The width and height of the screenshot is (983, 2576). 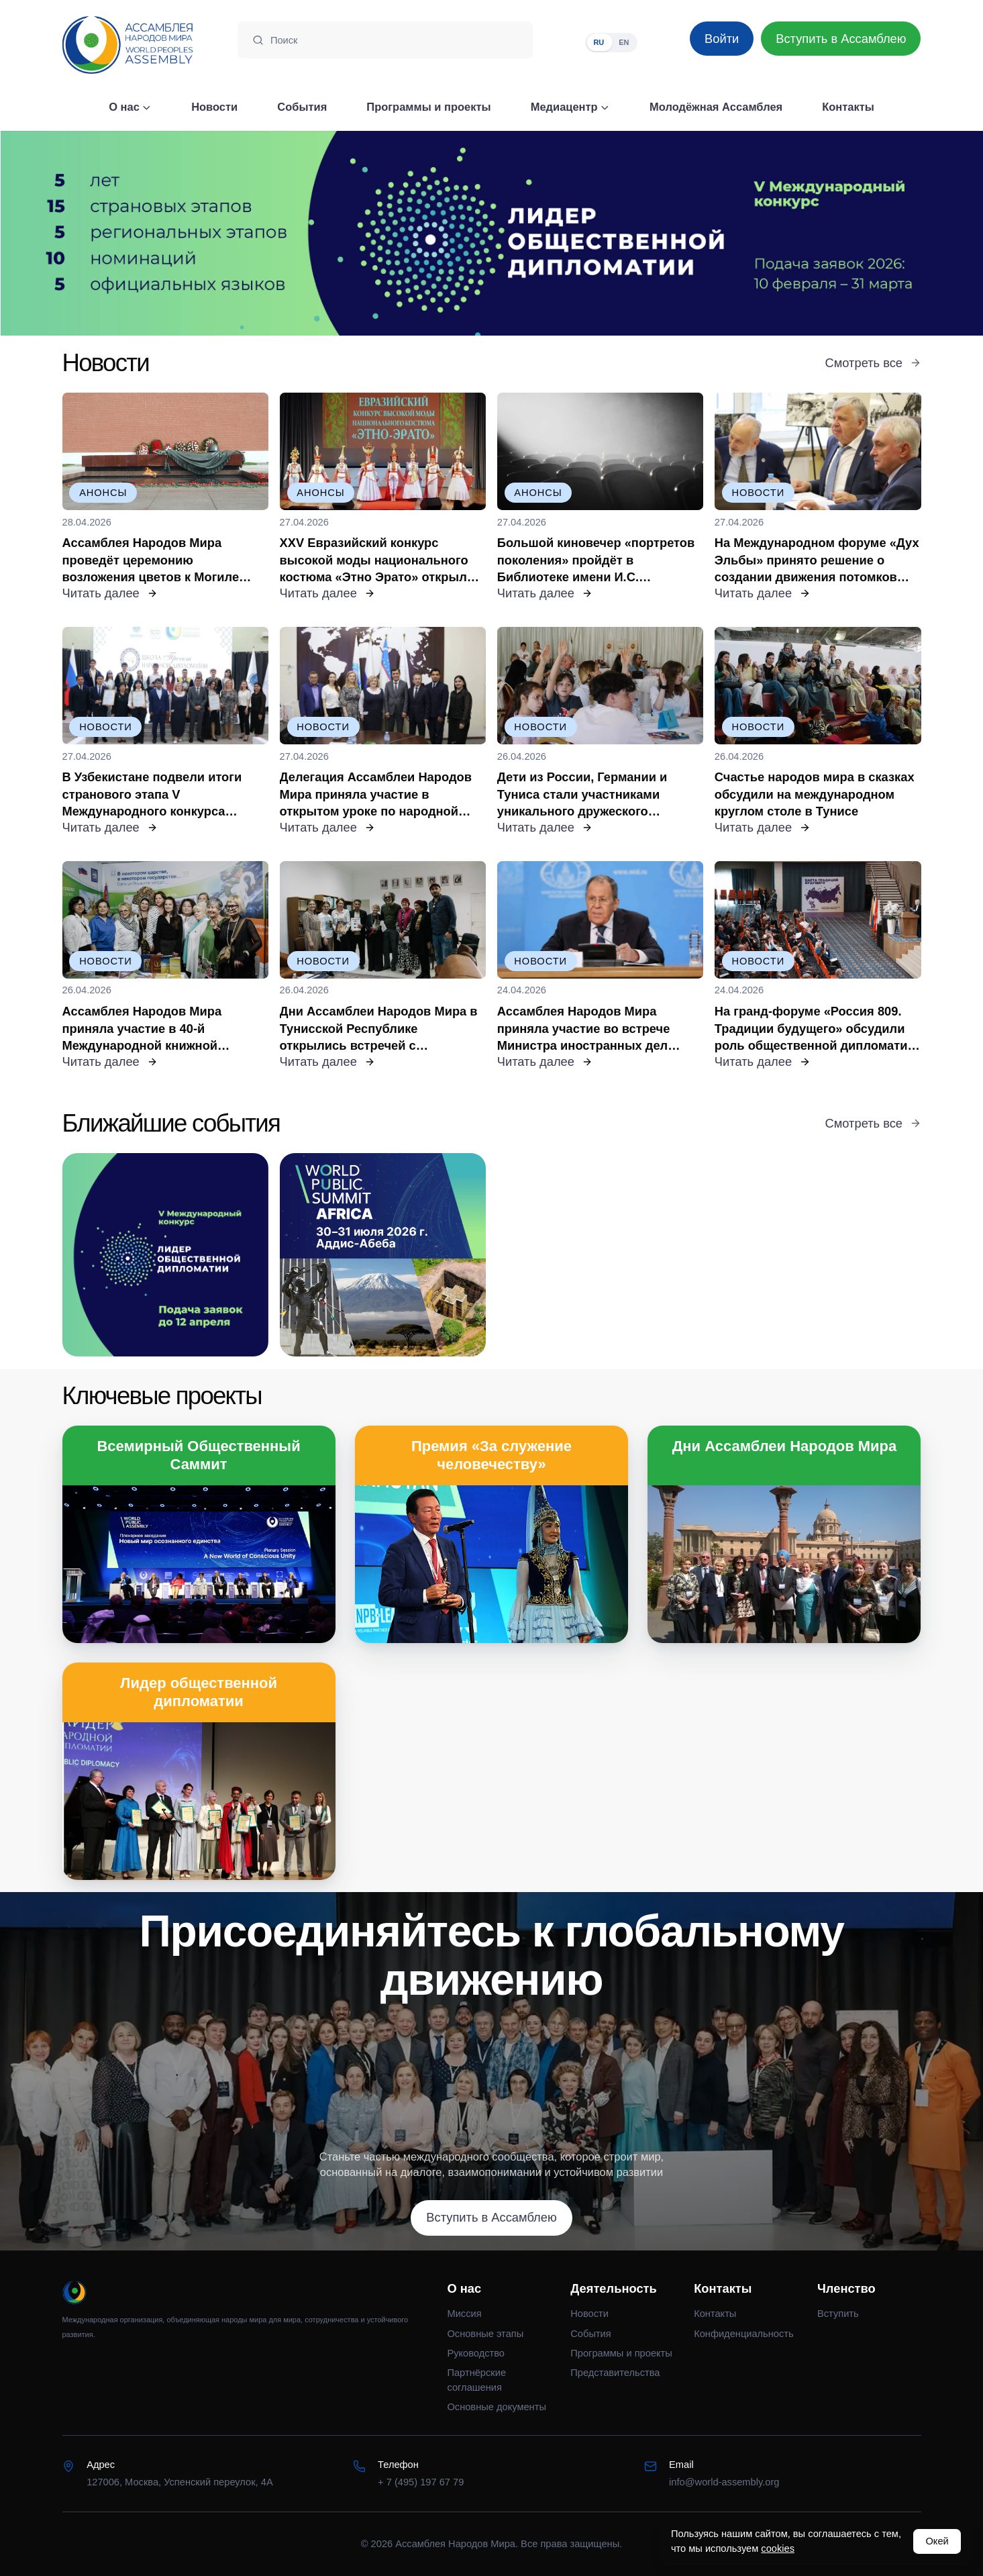 What do you see at coordinates (590, 2333) in the screenshot?
I see `События` at bounding box center [590, 2333].